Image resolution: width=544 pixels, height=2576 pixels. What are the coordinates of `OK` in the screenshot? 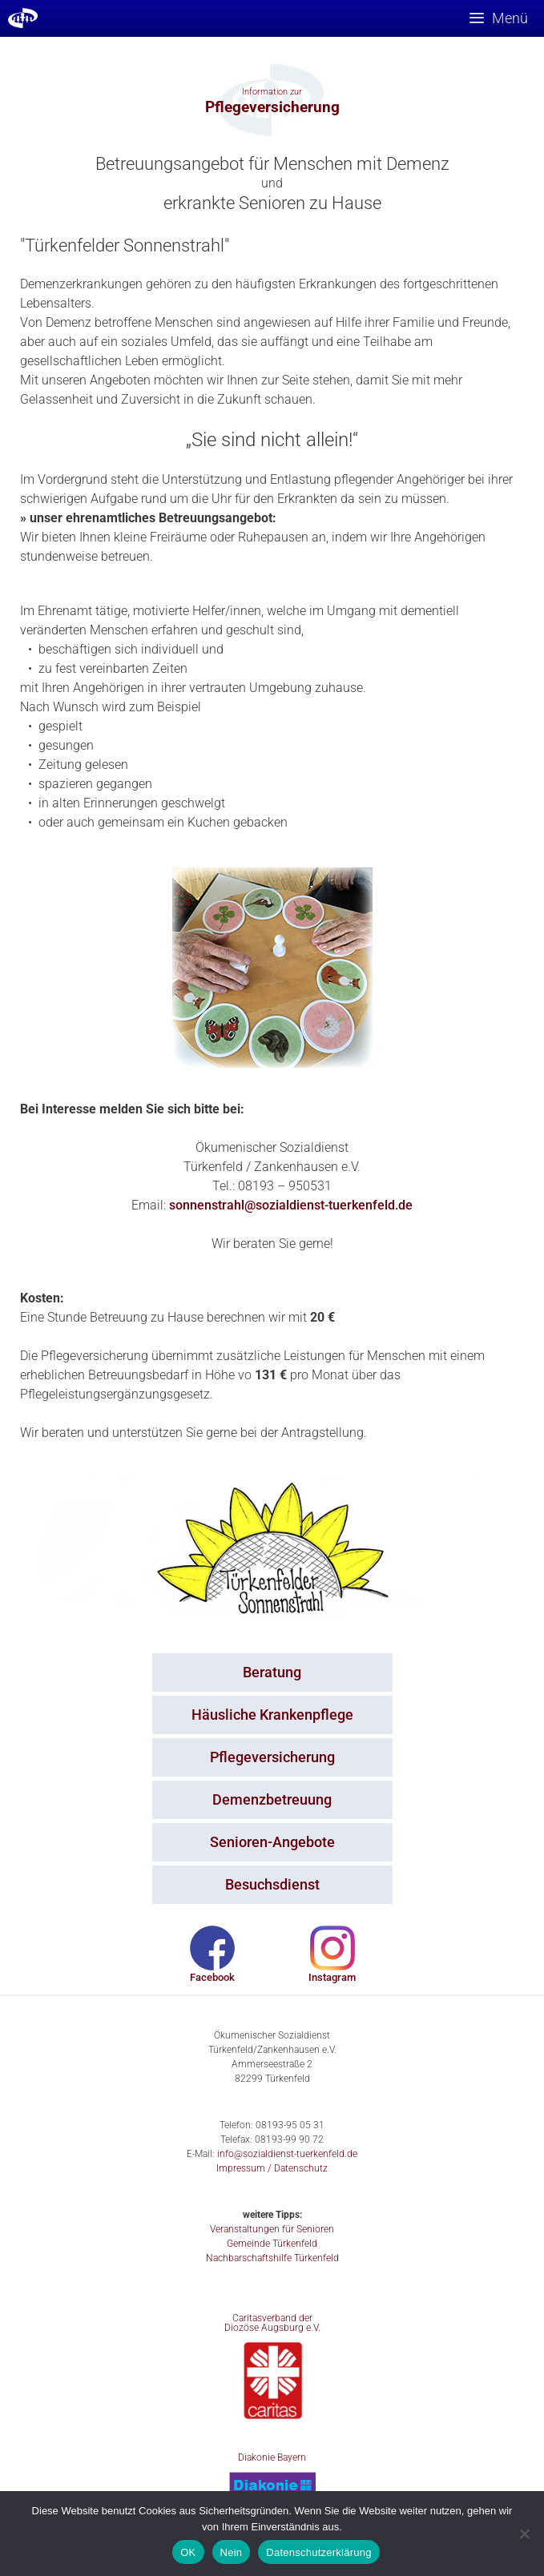 It's located at (187, 2552).